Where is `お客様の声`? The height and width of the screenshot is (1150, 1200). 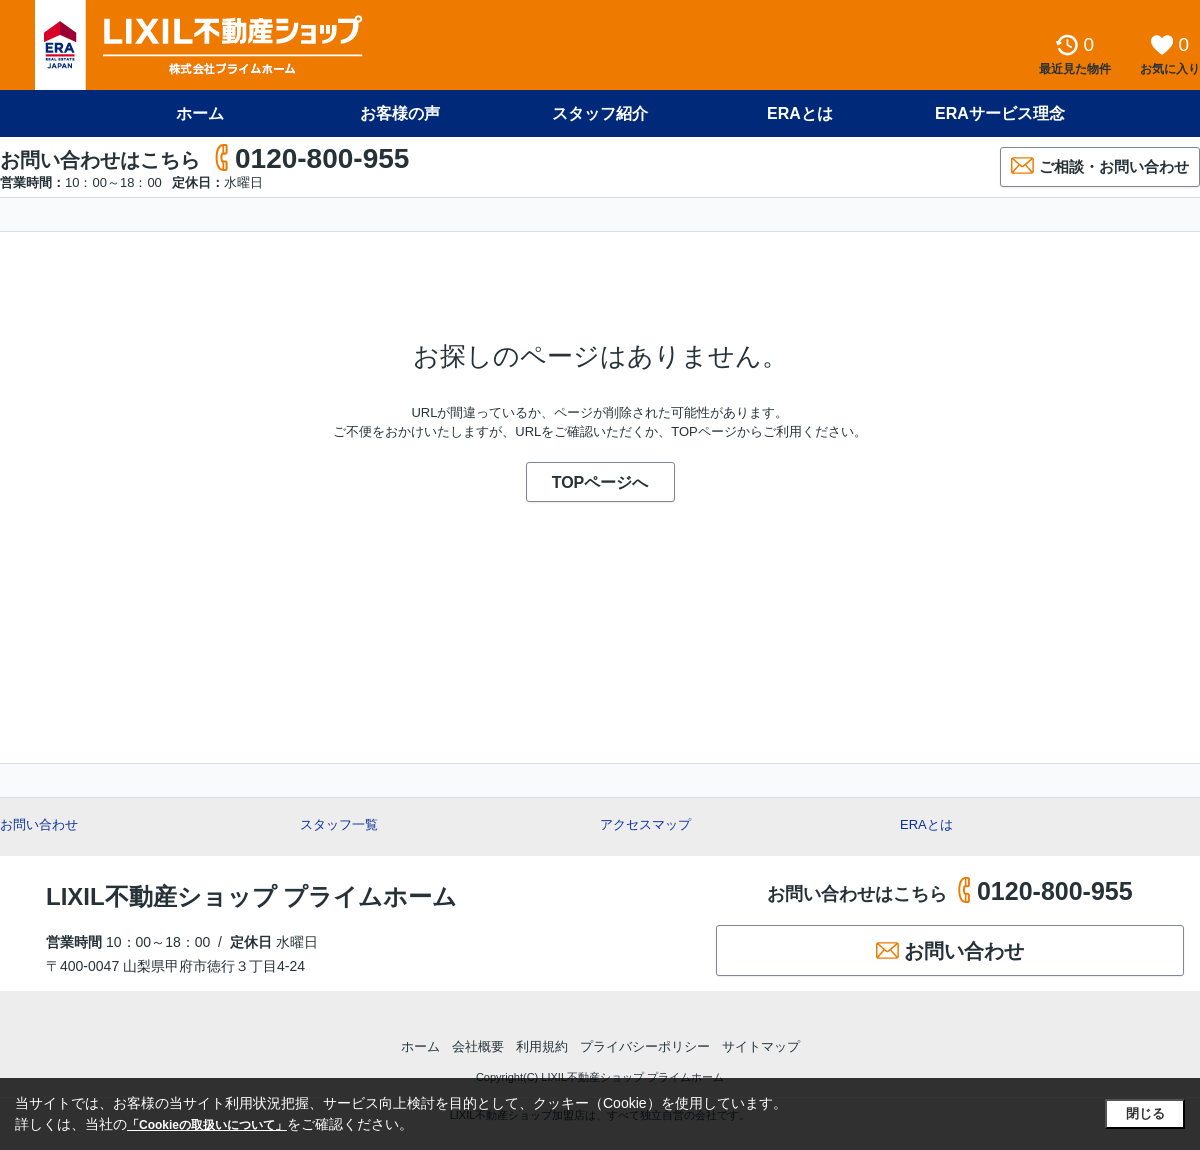 お客様の声 is located at coordinates (400, 113).